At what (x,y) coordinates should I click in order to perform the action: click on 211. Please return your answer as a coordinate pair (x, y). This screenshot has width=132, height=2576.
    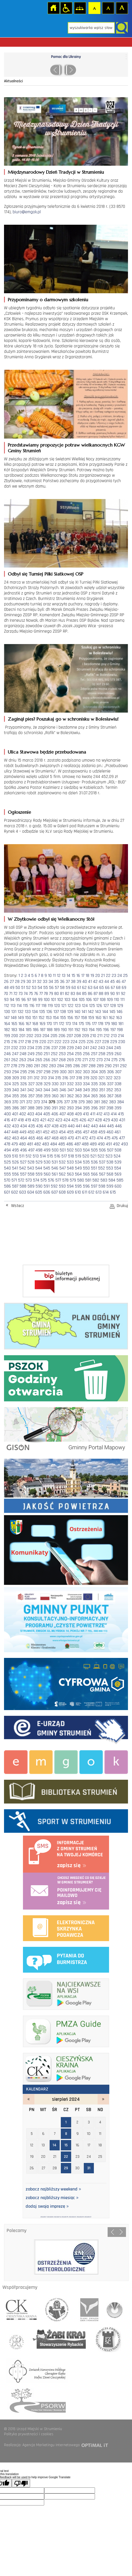
    Looking at the image, I should click on (99, 1036).